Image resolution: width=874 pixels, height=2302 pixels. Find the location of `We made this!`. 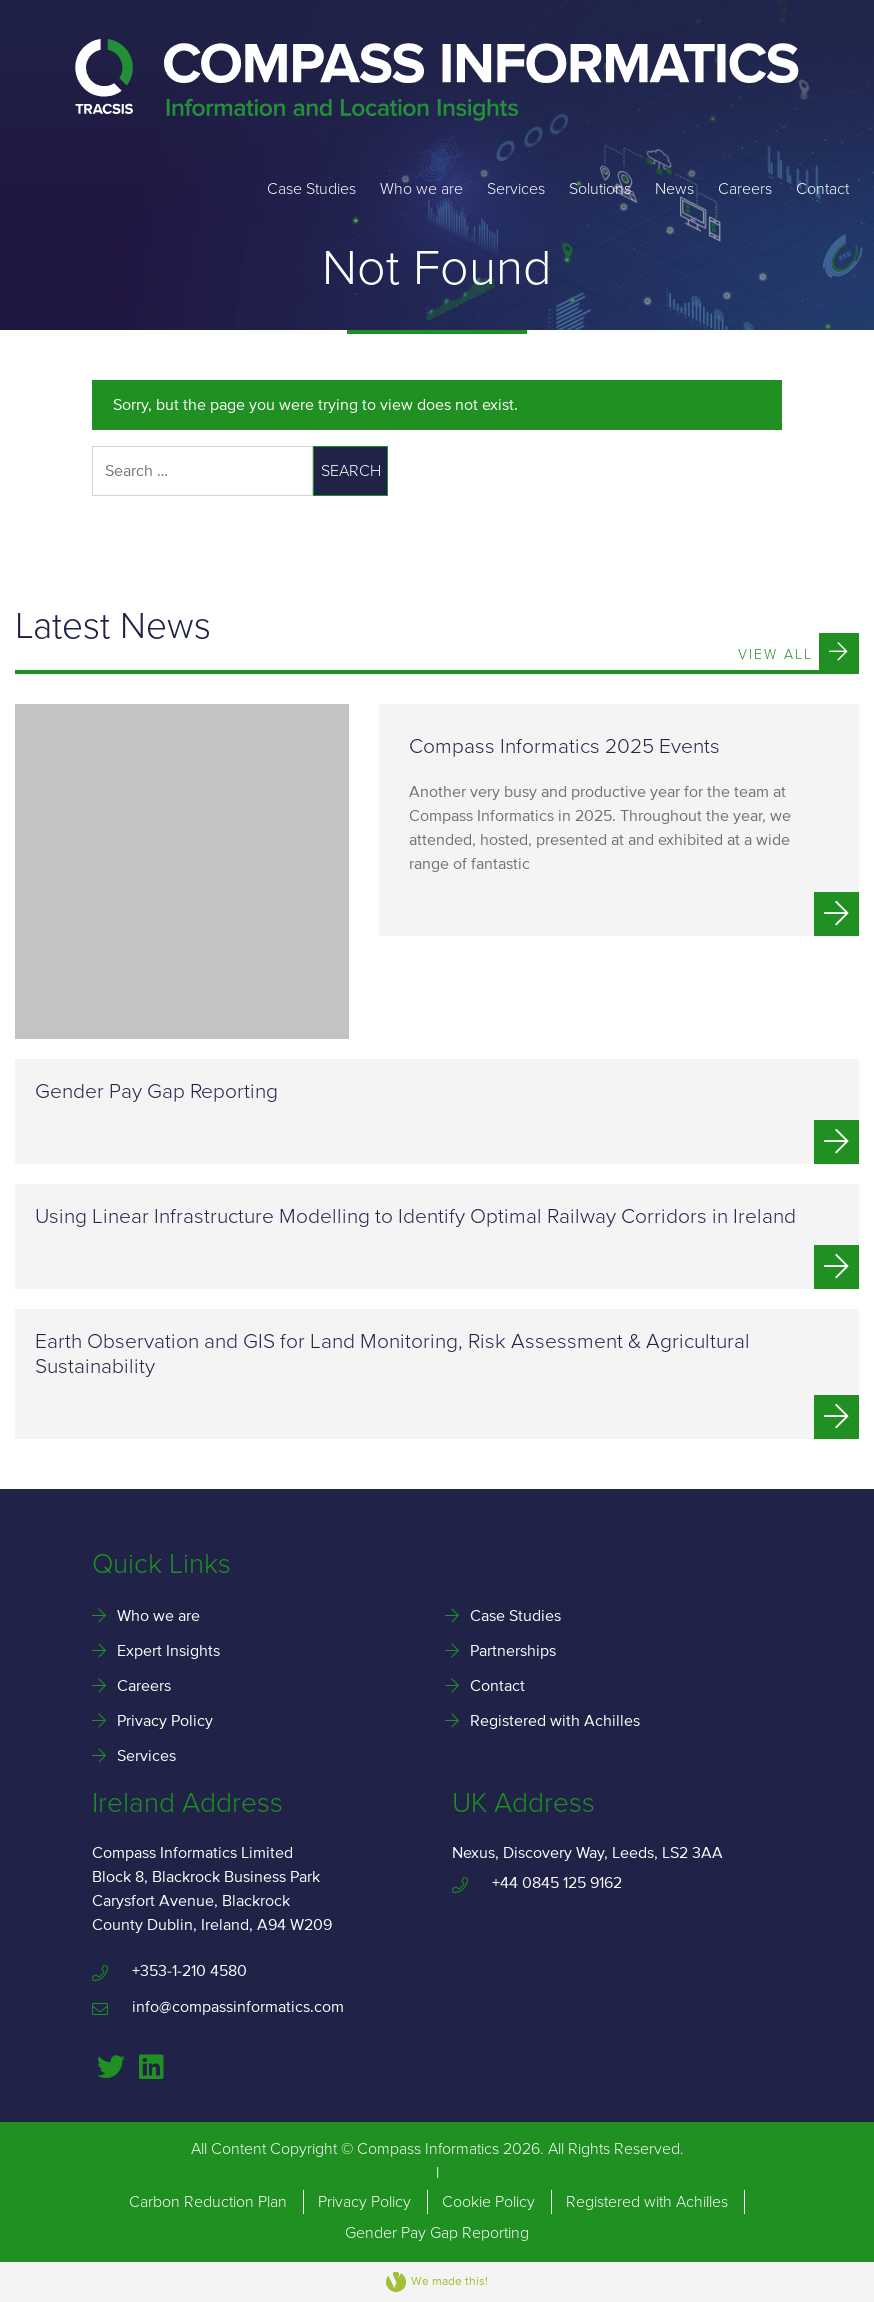

We made this! is located at coordinates (437, 2282).